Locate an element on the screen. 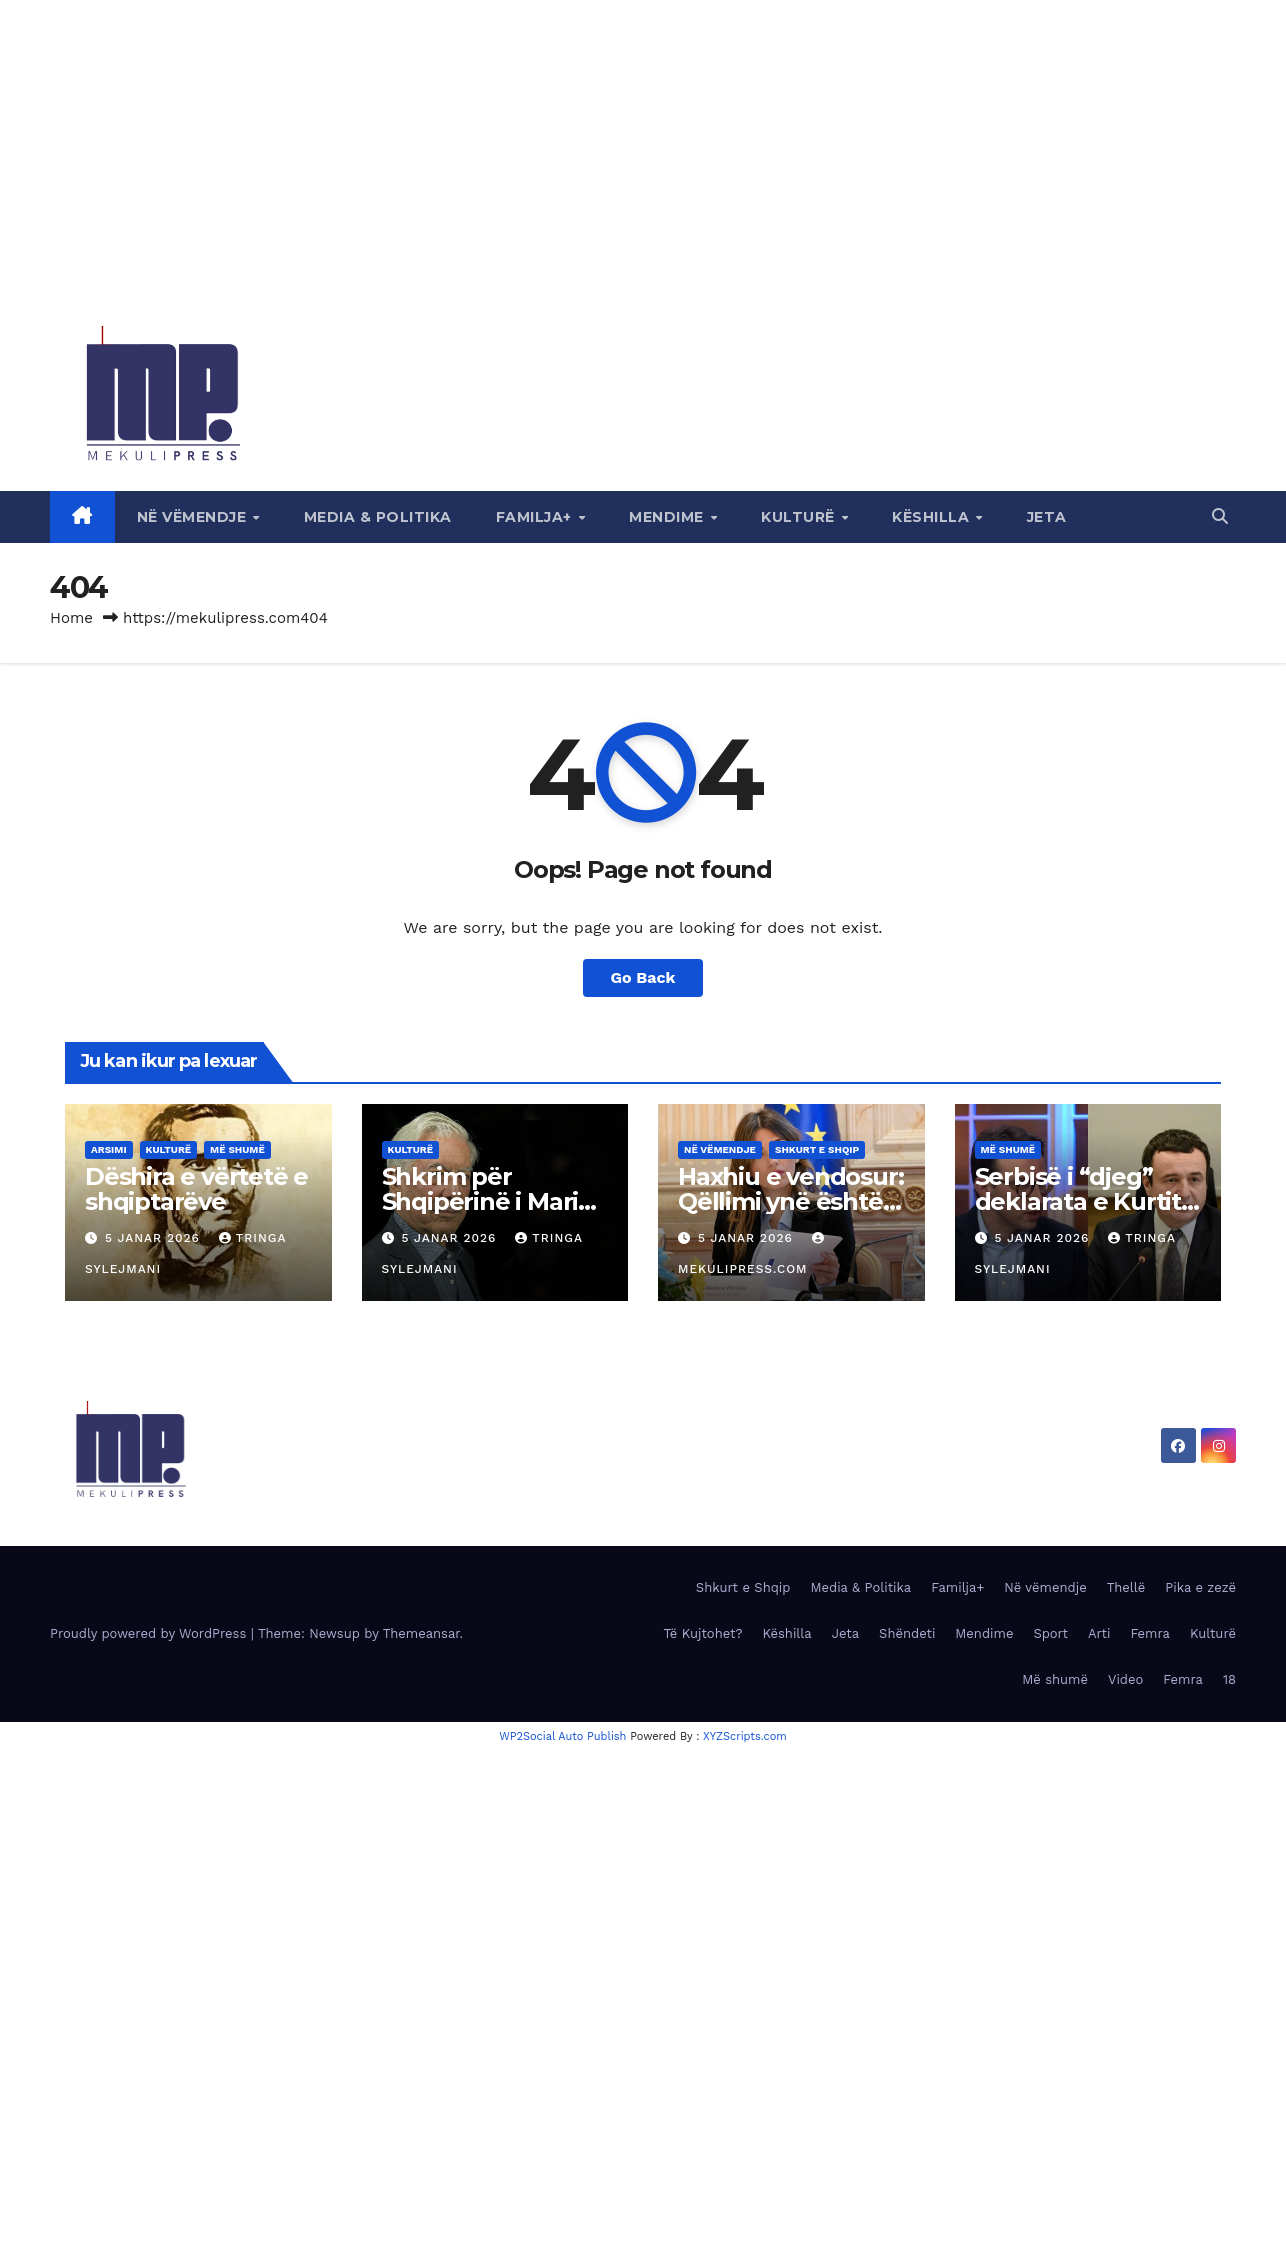  Media & Politika is located at coordinates (378, 517).